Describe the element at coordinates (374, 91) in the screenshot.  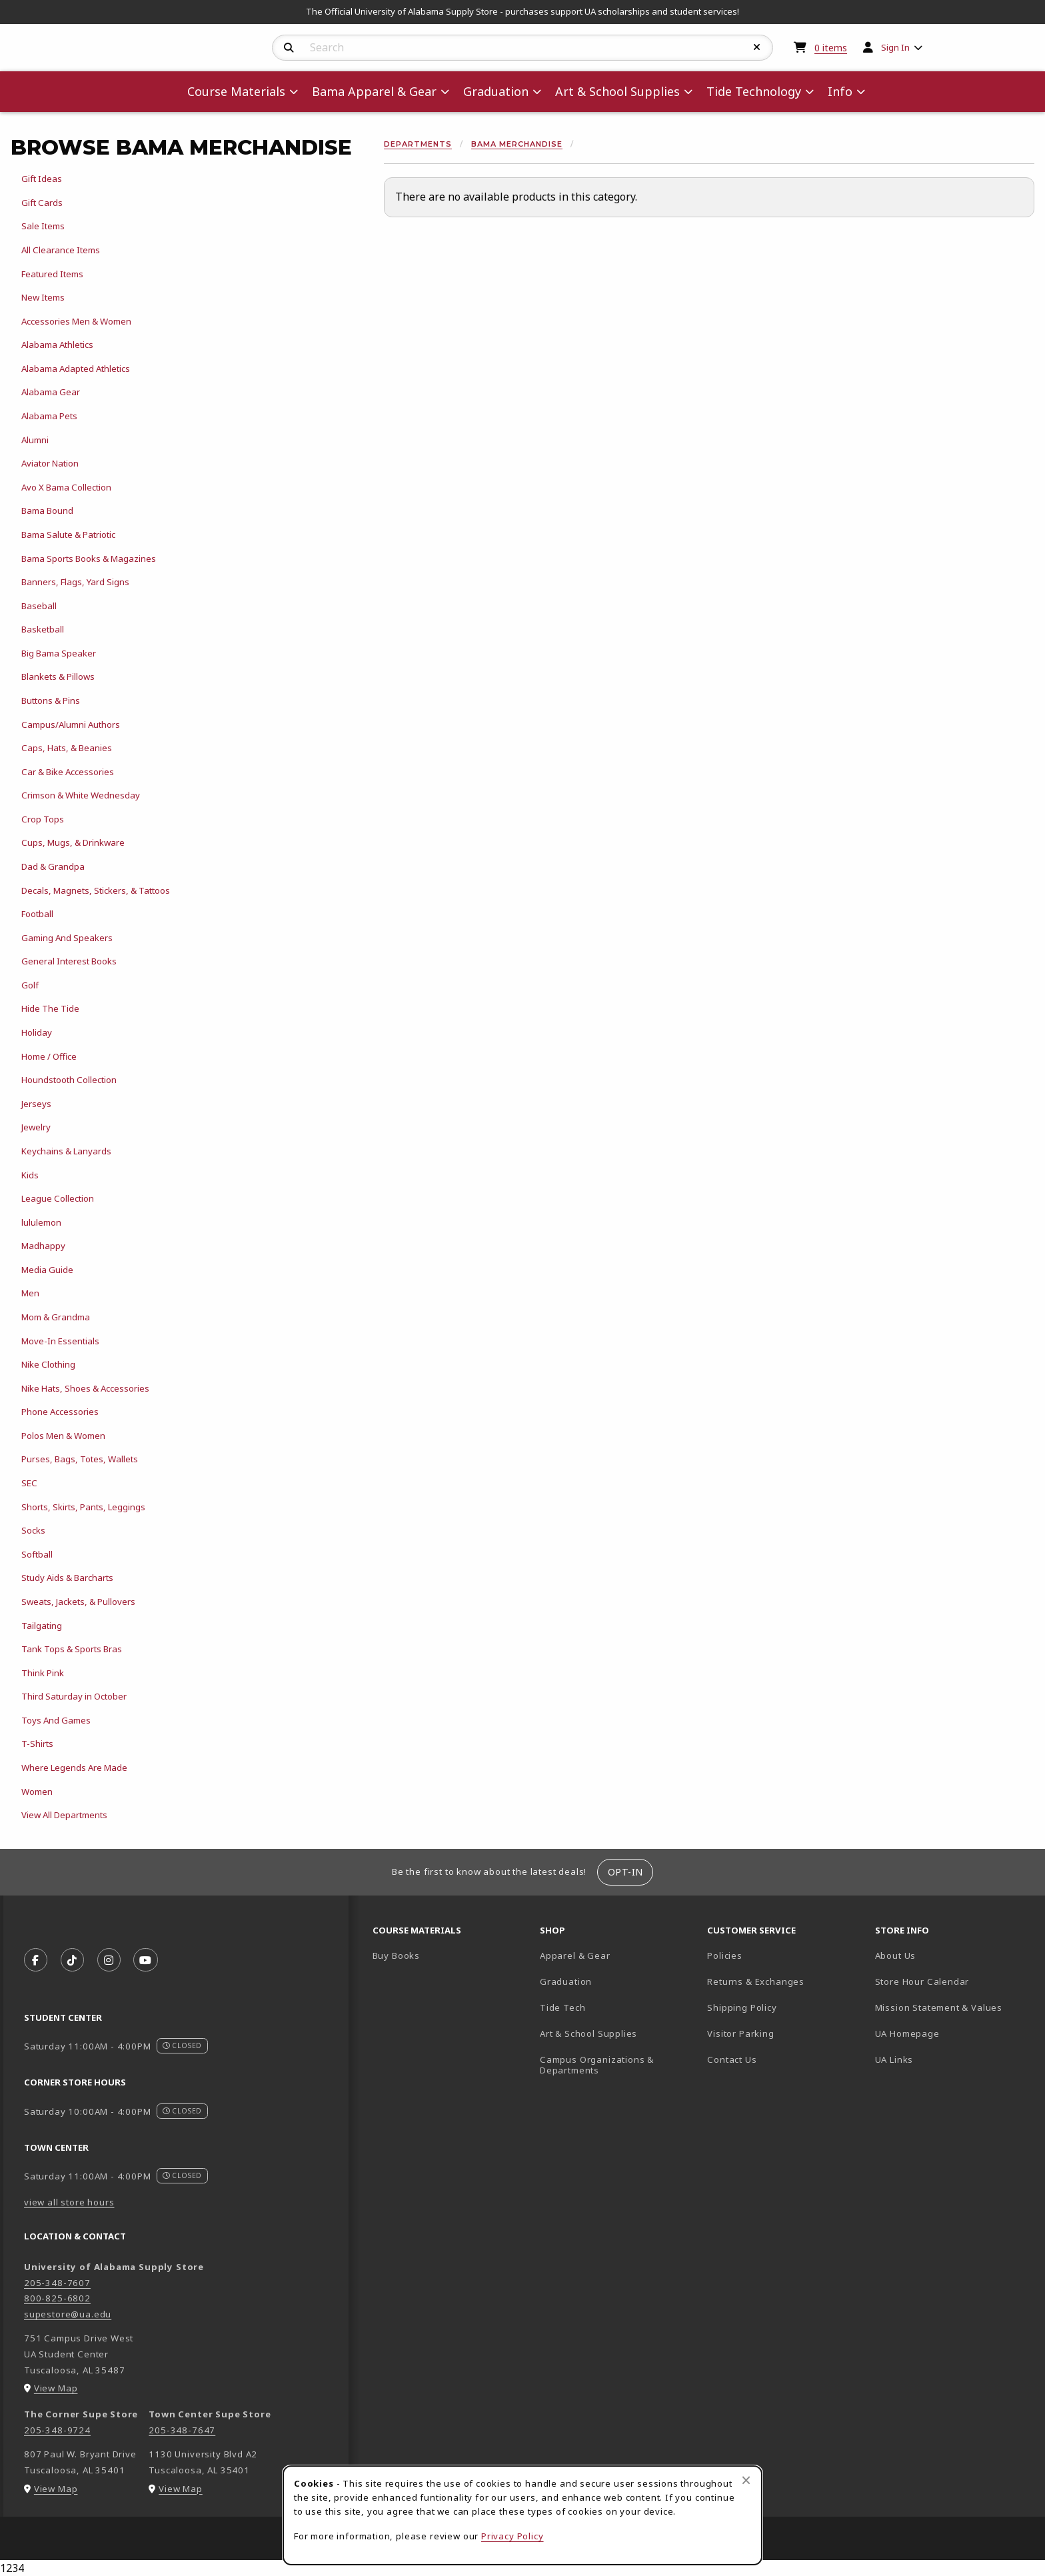
I see `Bama Apparel & Gear [menuitem]` at that location.